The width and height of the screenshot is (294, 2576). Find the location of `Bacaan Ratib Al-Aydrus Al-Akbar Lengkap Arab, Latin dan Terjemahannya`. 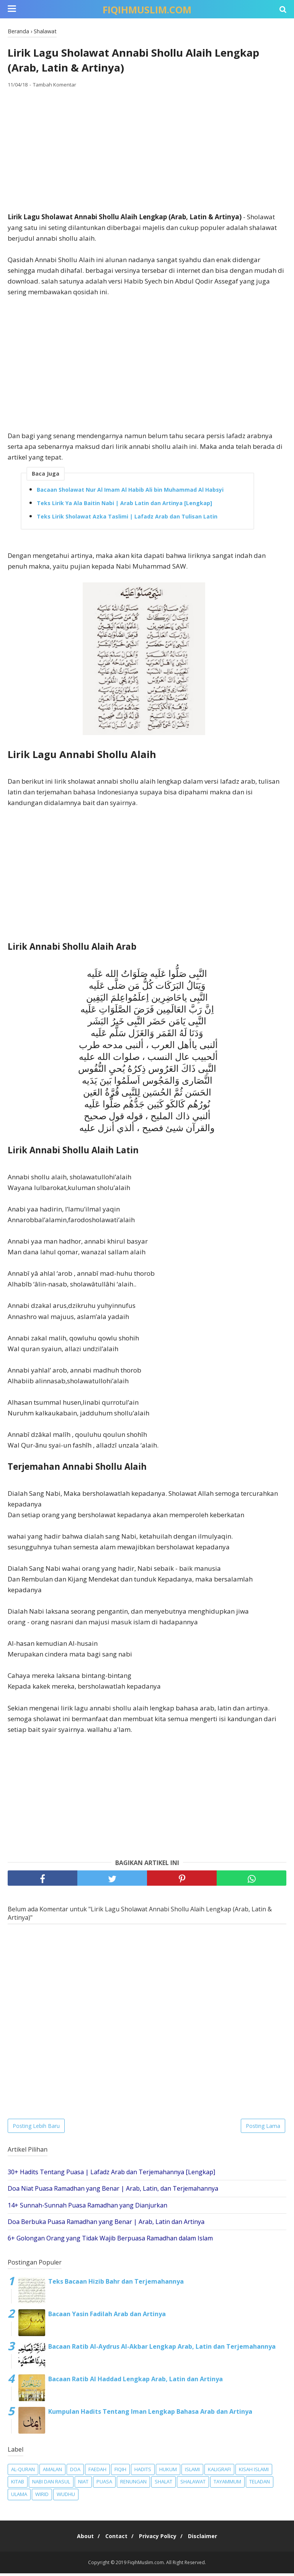

Bacaan Ratib Al-Aydrus Al-Akbar Lengkap Arab, Latin dan Terjemahannya is located at coordinates (162, 2349).